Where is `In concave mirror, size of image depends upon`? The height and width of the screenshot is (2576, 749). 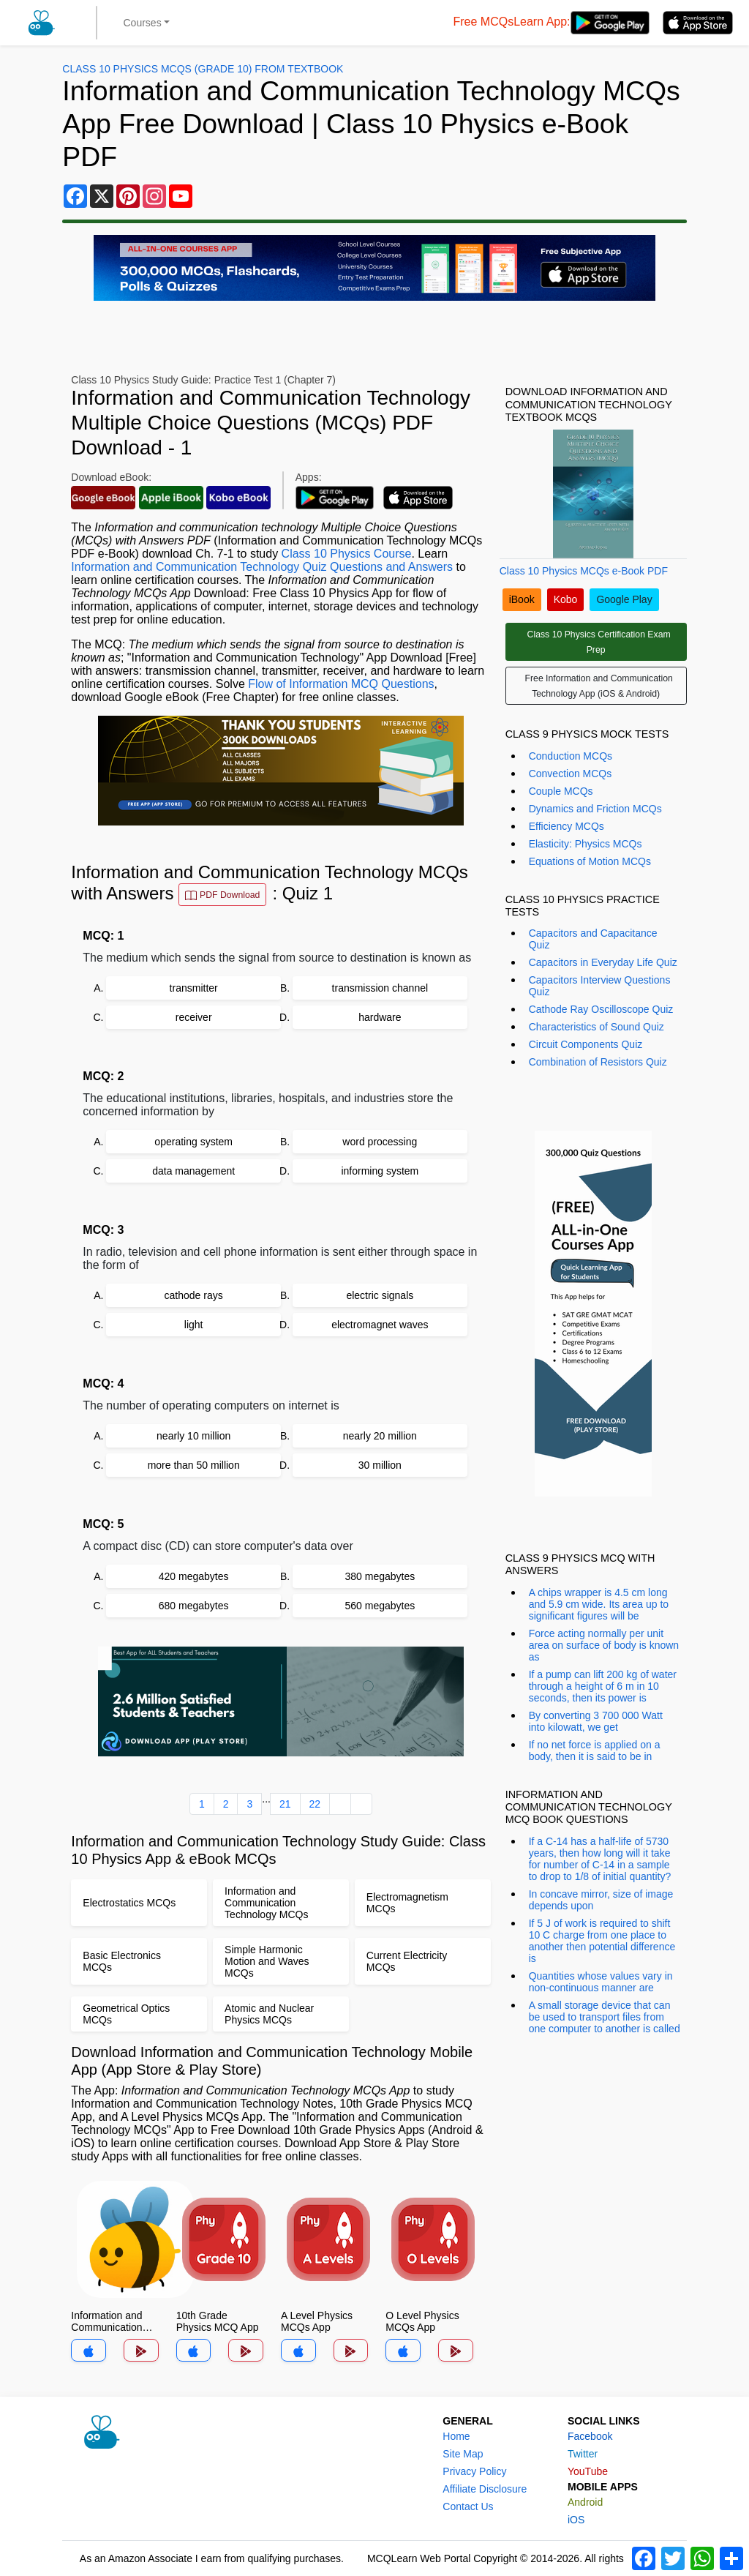 In concave mirror, size of image depends upon is located at coordinates (601, 1900).